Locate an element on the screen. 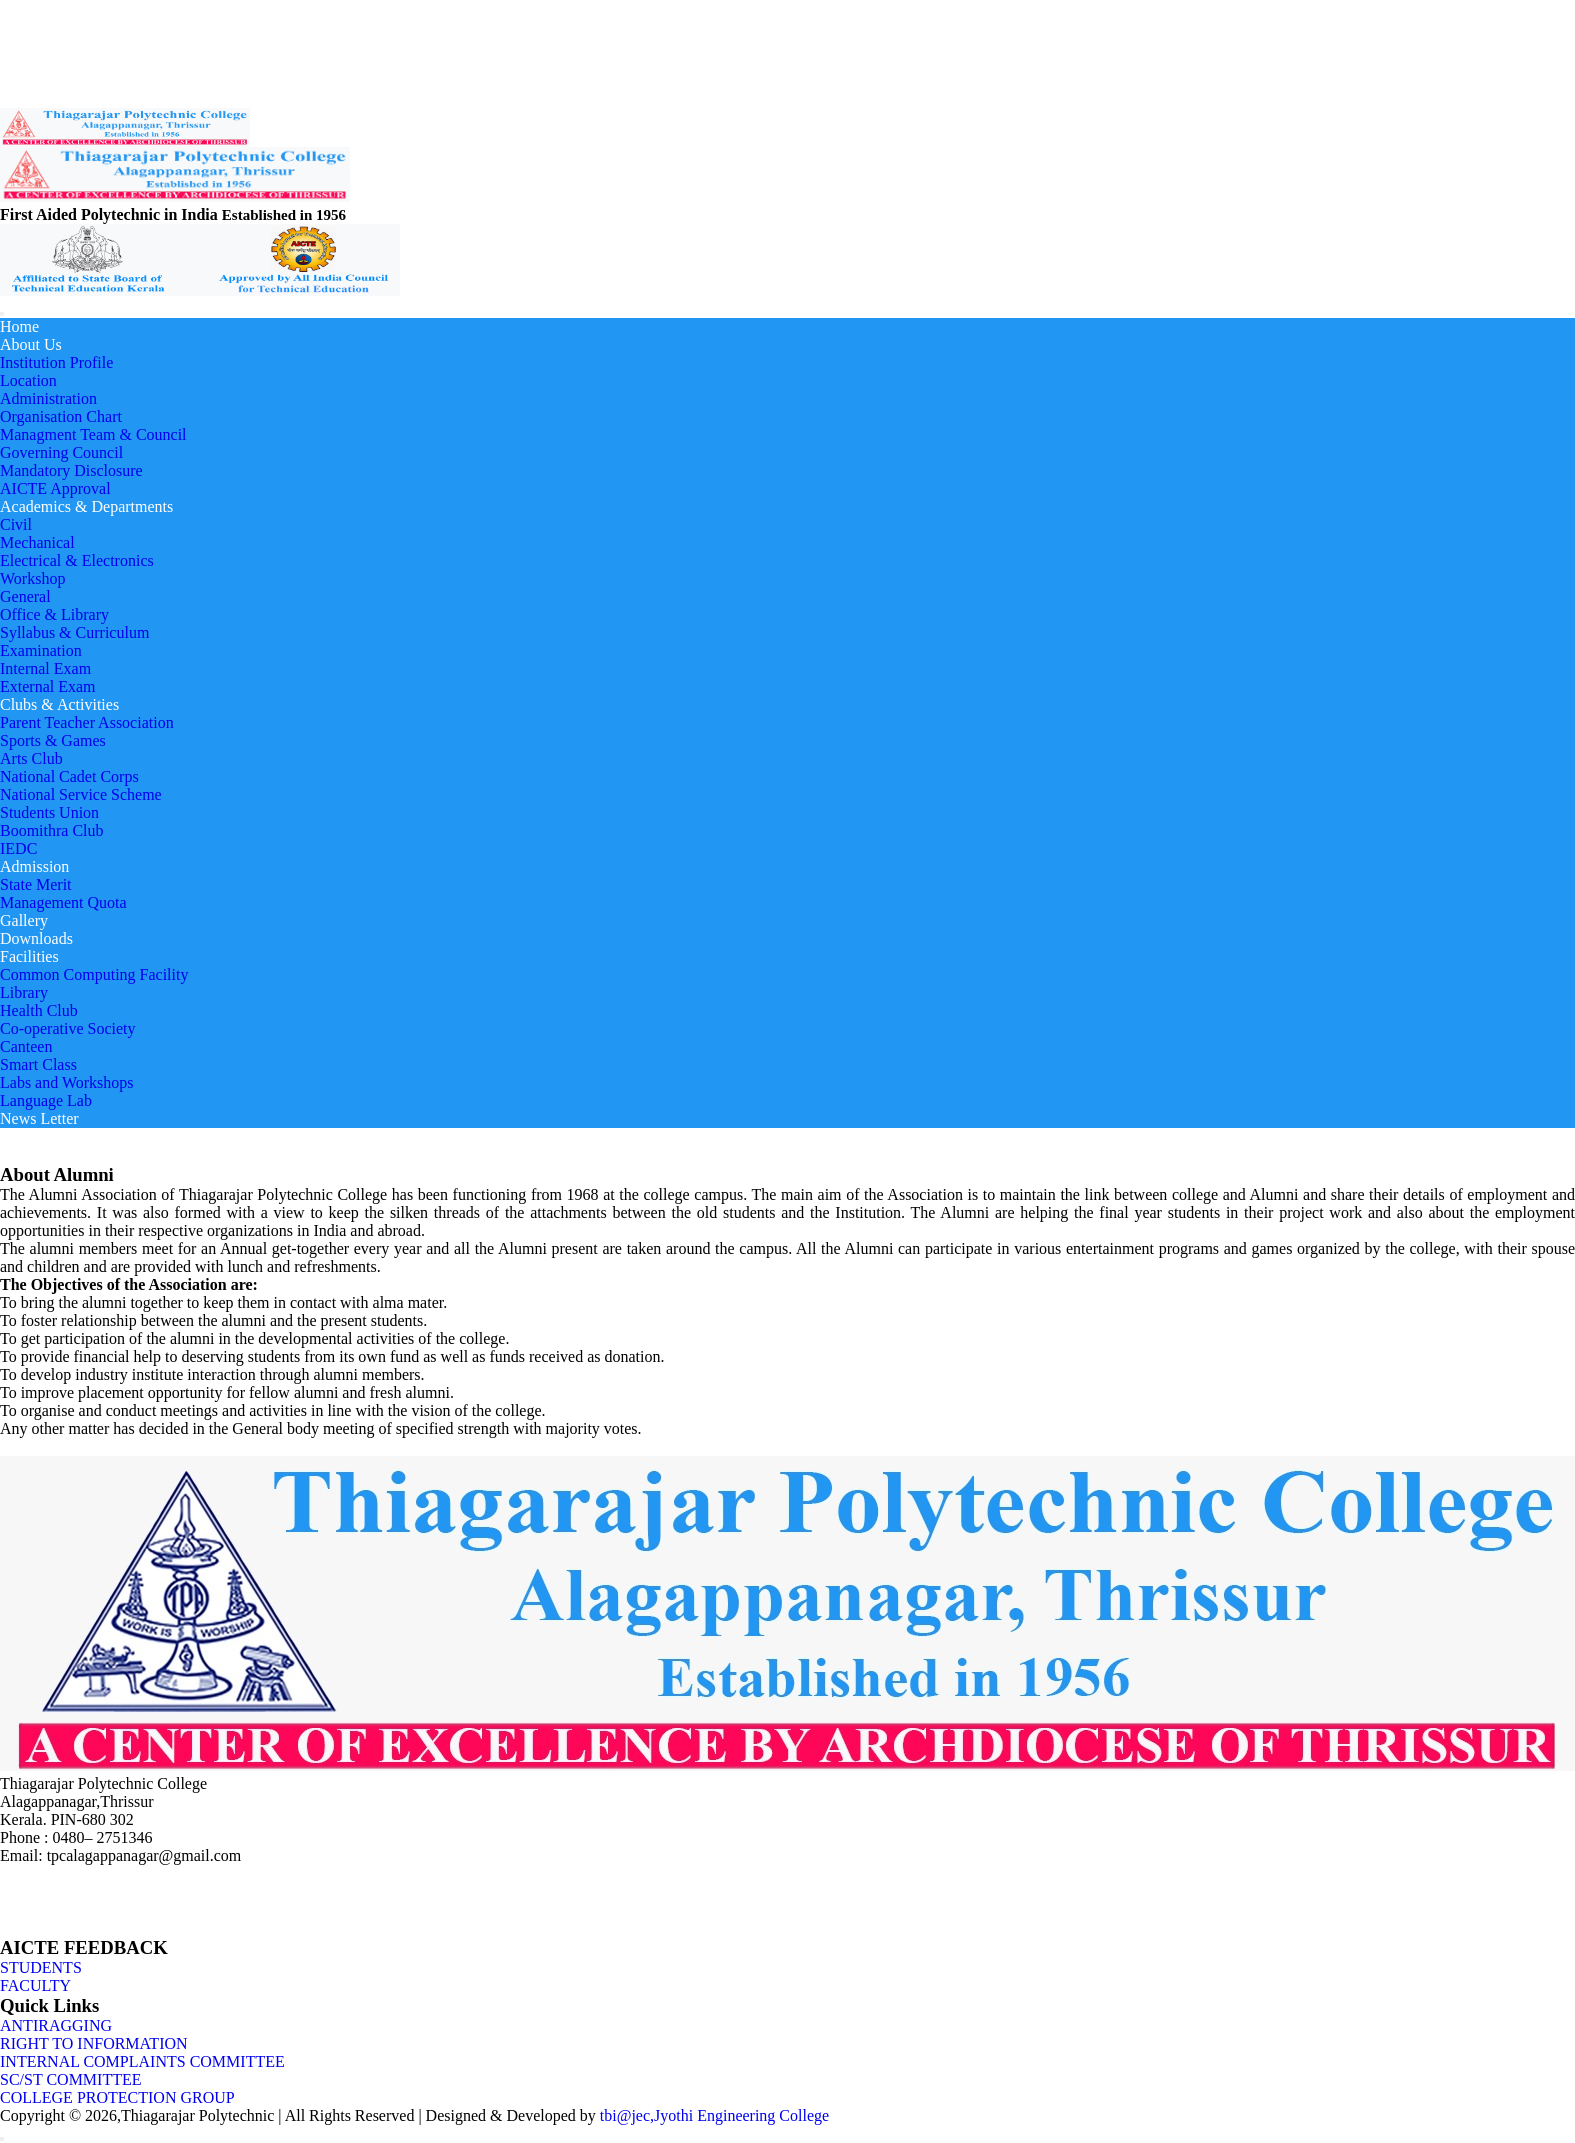 This screenshot has height=2143, width=1575. State Merit is located at coordinates (36, 884).